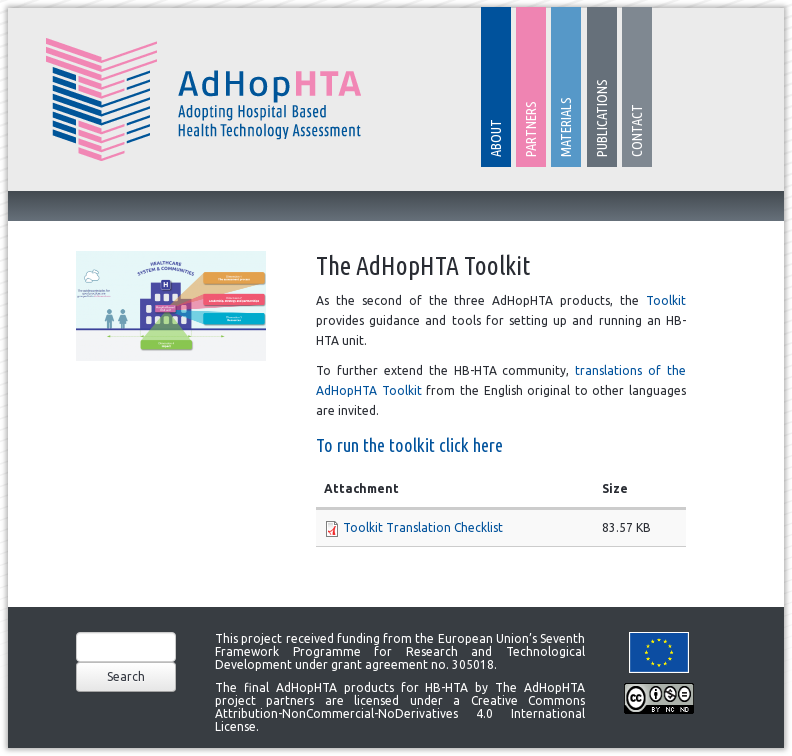 The width and height of the screenshot is (792, 756). What do you see at coordinates (566, 127) in the screenshot?
I see `Materials` at bounding box center [566, 127].